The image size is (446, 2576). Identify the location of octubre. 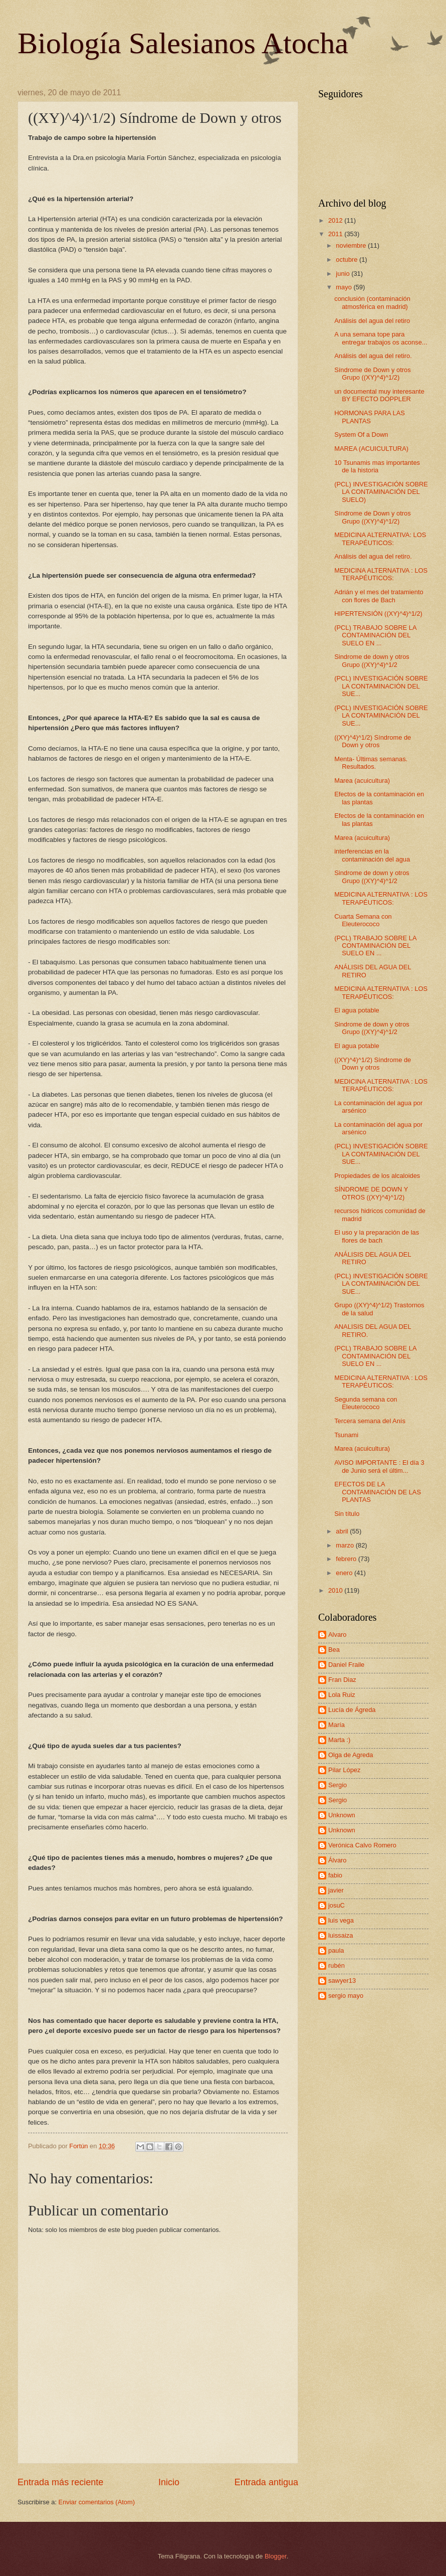
(347, 259).